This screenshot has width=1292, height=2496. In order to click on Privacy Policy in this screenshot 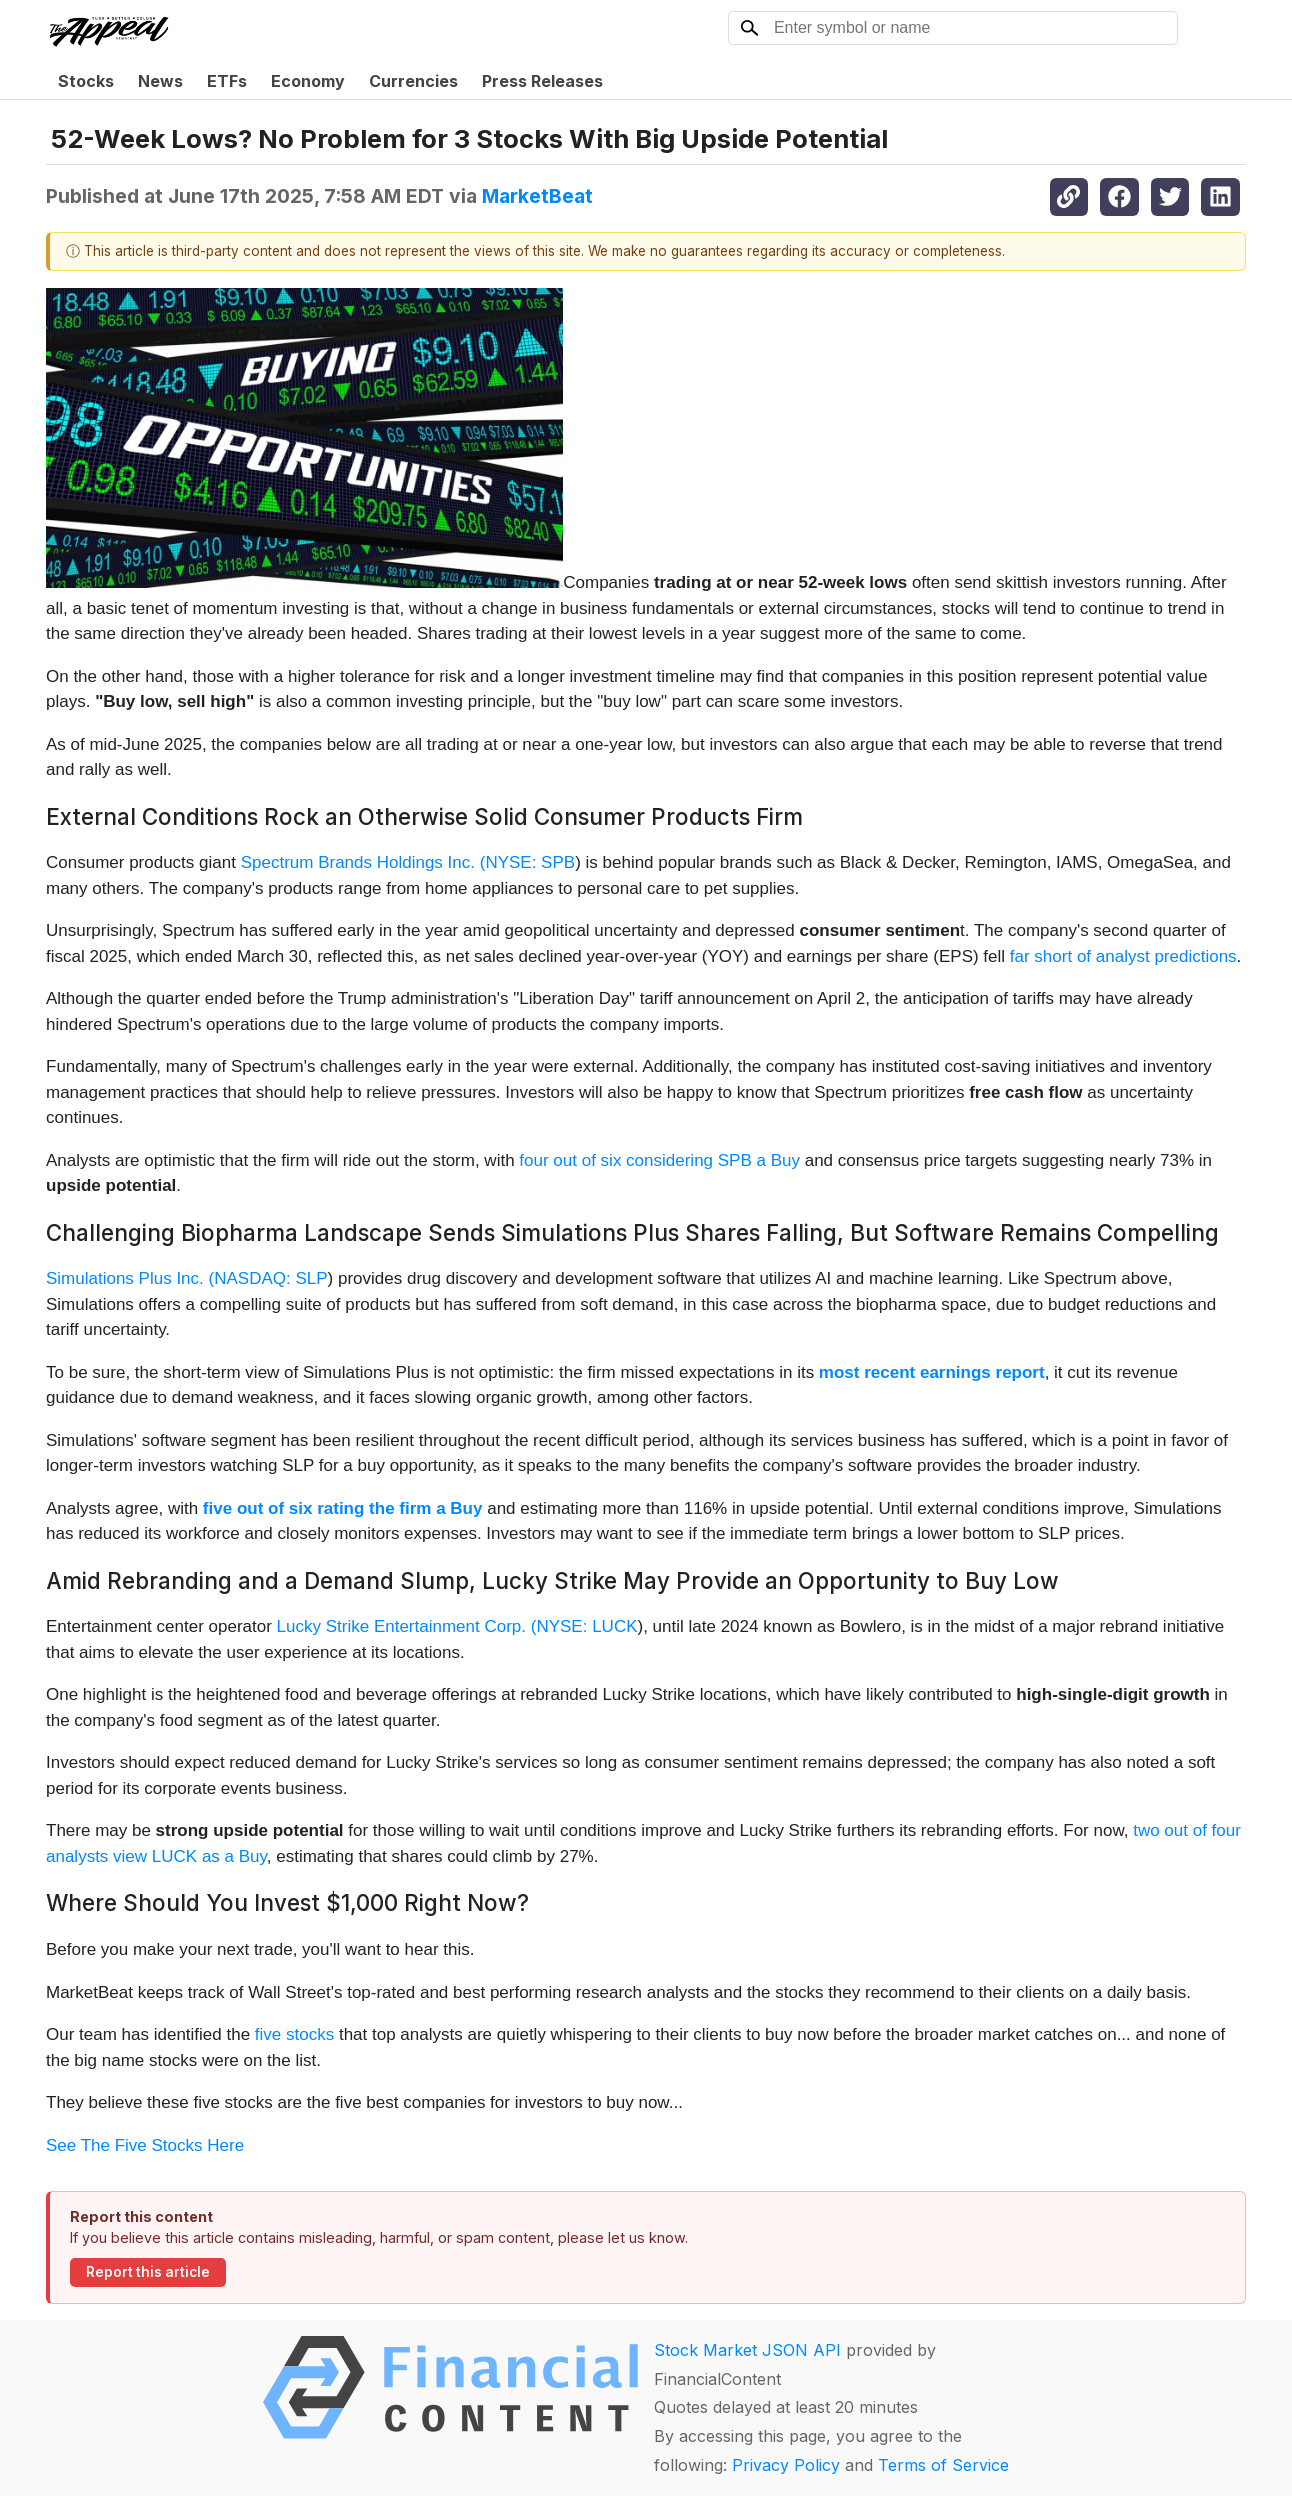, I will do `click(786, 2465)`.